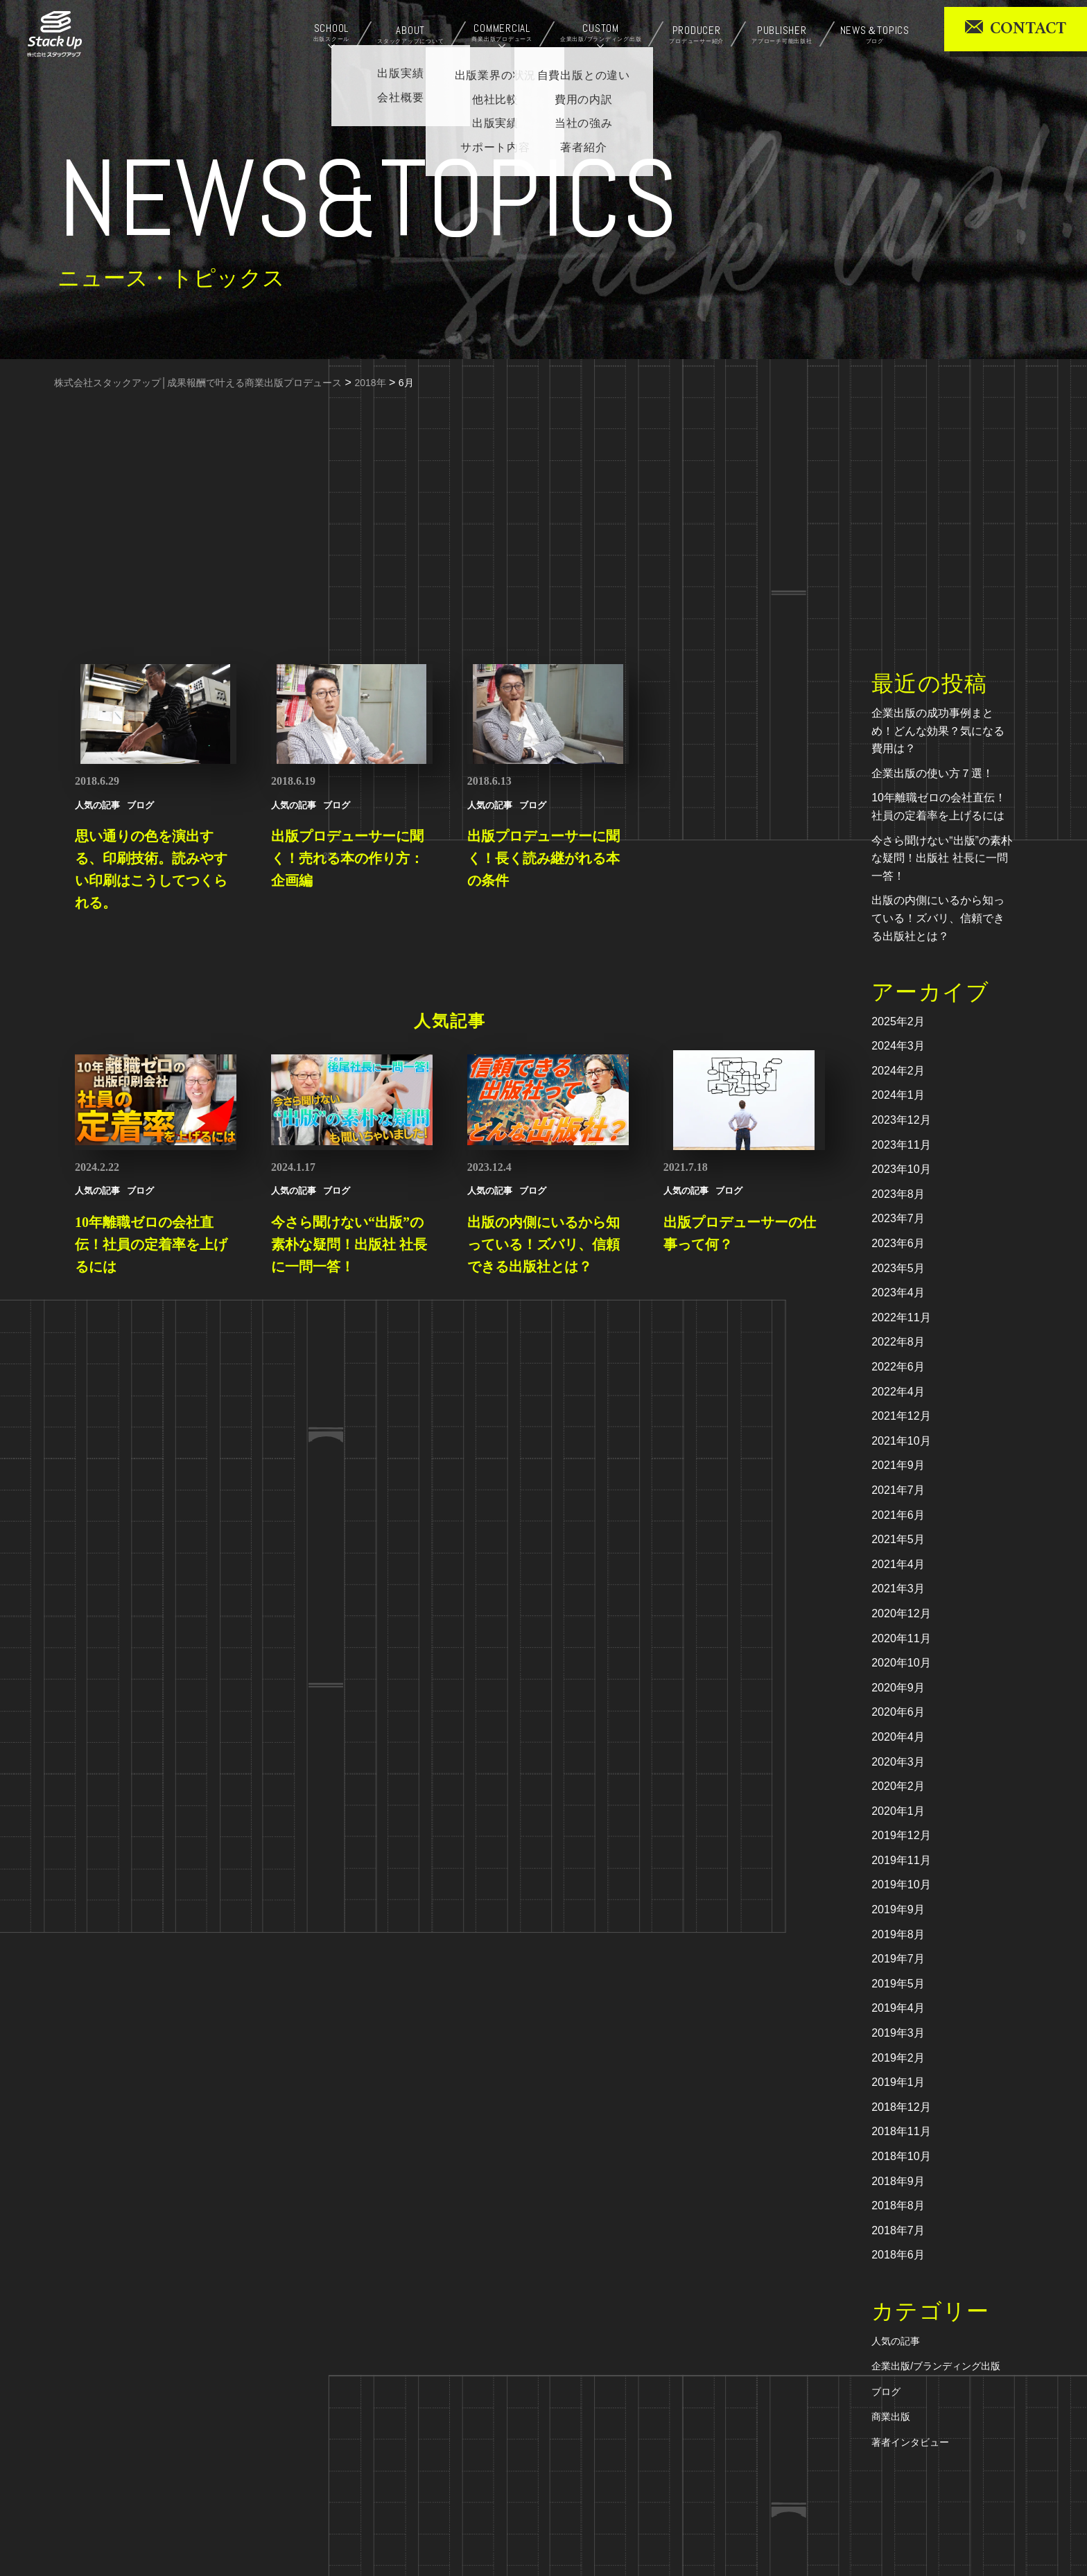 This screenshot has width=1087, height=2576. Describe the element at coordinates (898, 1909) in the screenshot. I see `2019年9月` at that location.